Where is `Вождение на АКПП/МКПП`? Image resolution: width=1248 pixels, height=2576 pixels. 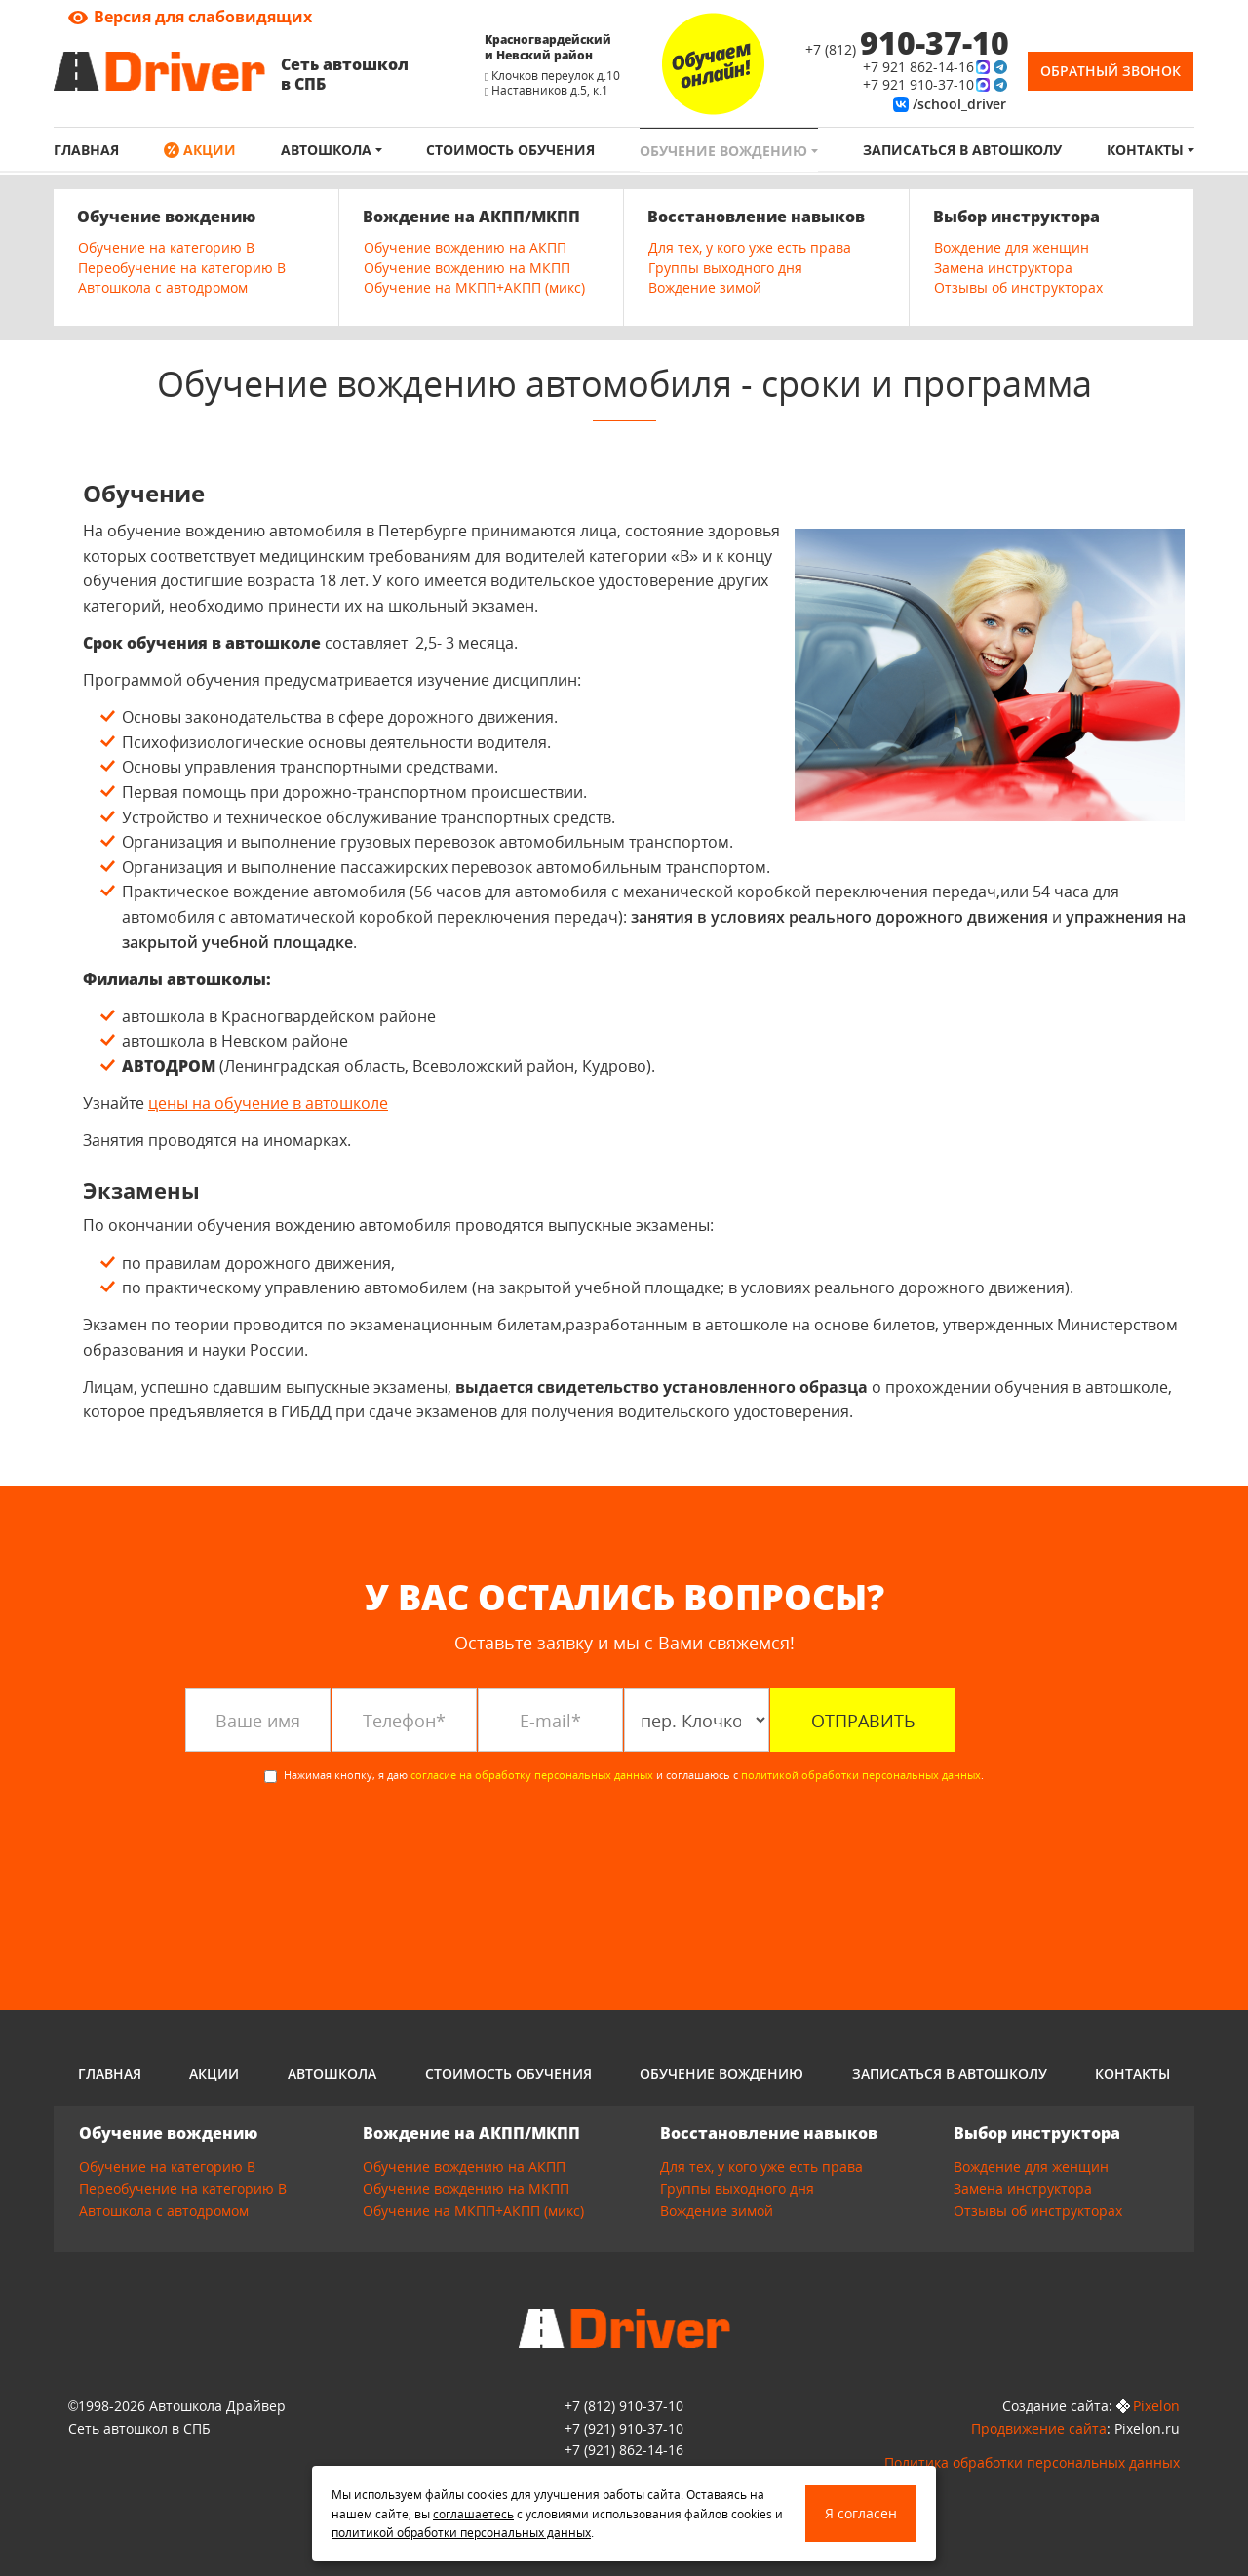
Вождение на АКПП/МКПП is located at coordinates (471, 216).